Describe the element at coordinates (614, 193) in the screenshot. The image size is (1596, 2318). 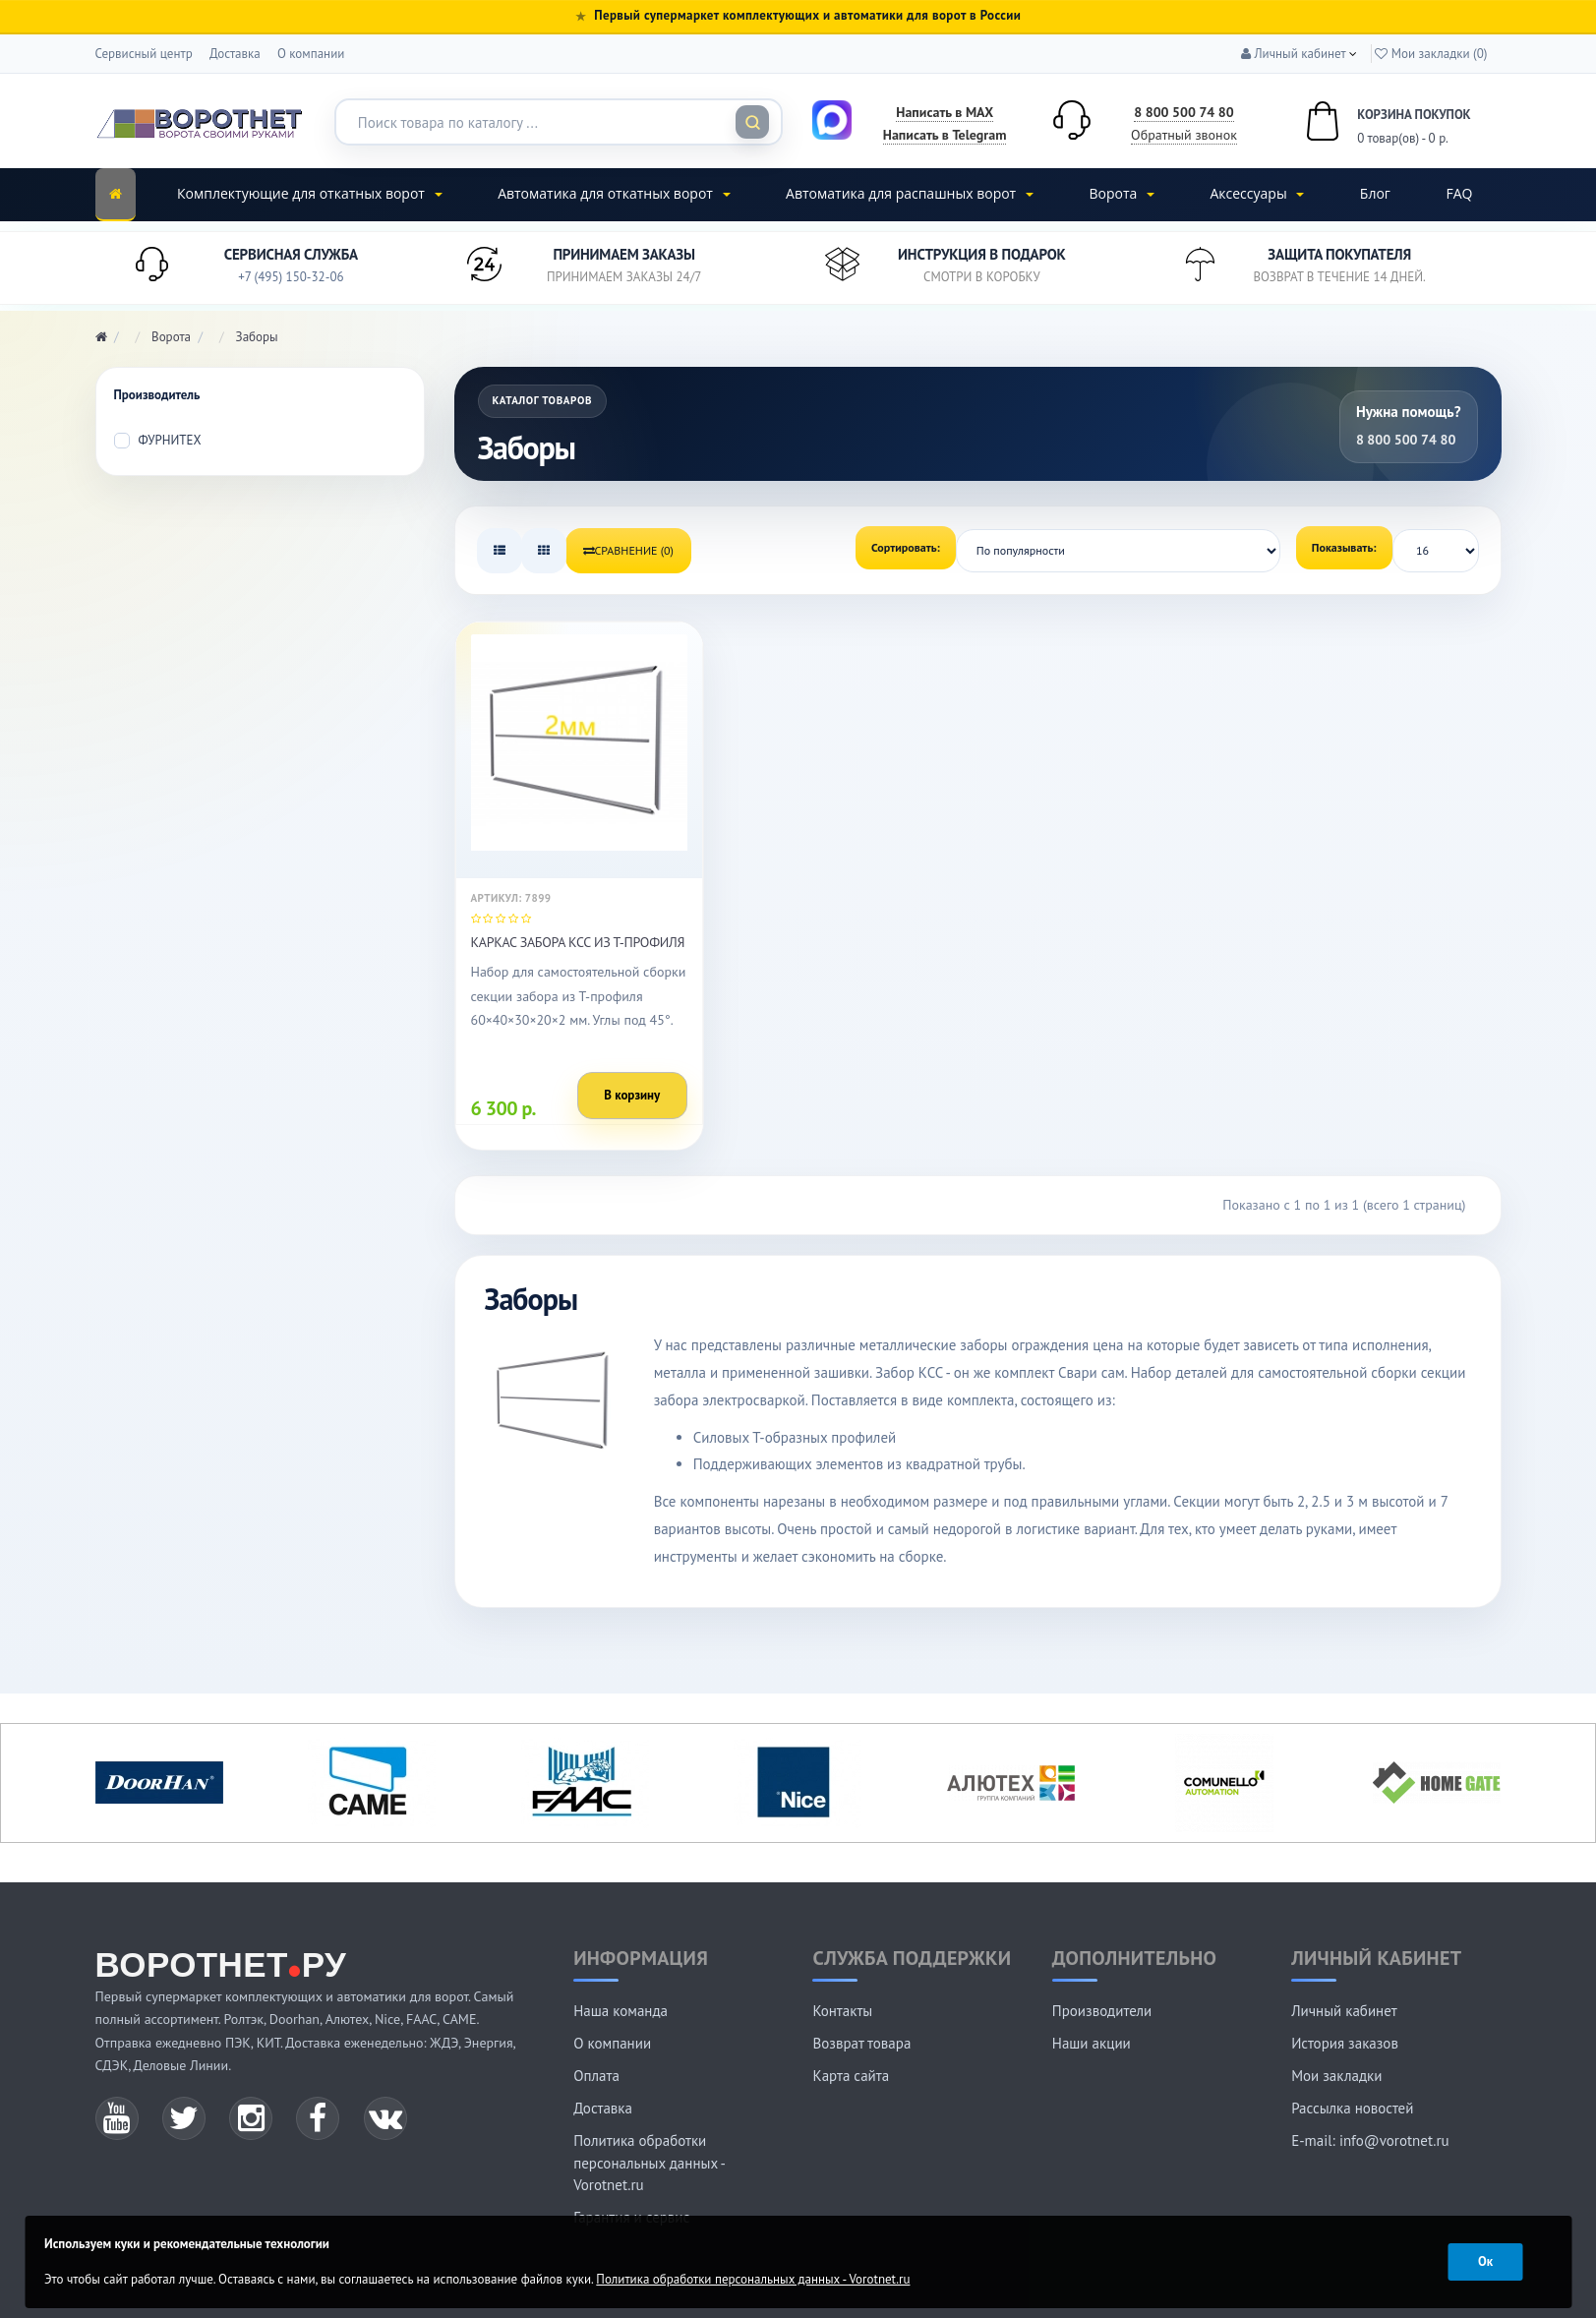
I see `Автоматика для откатных ворот [button]` at that location.